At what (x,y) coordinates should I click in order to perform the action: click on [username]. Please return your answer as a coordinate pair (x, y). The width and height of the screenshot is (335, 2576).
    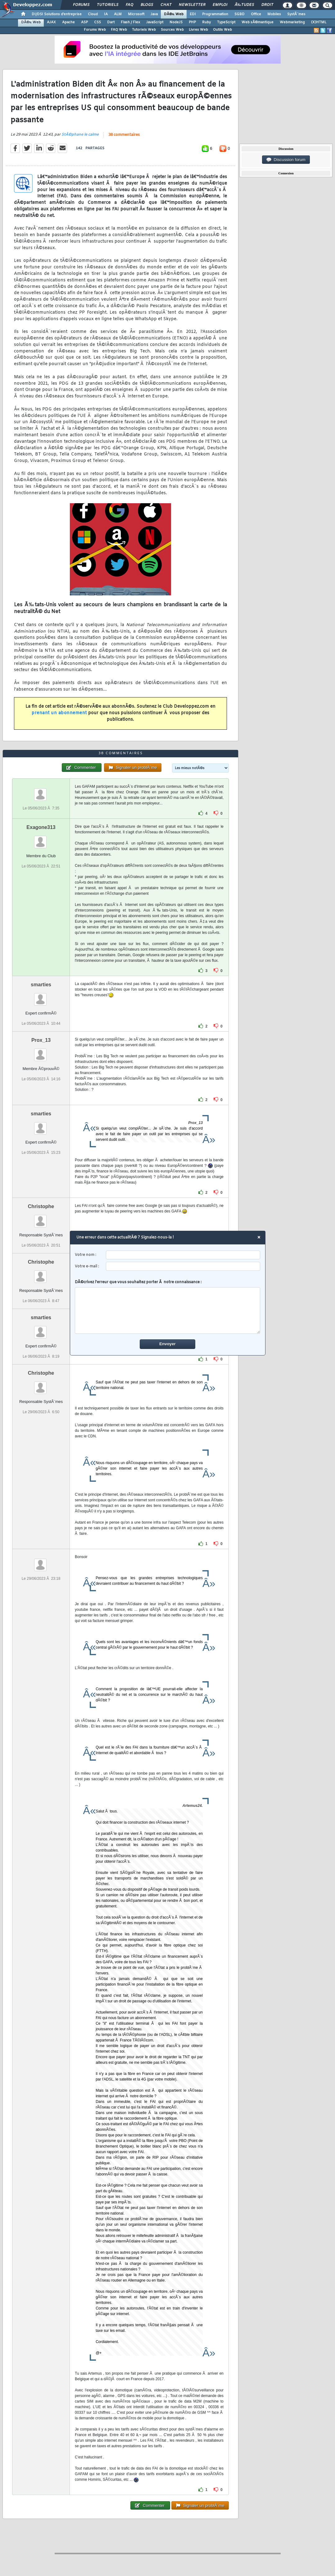
    Looking at the image, I should click on (183, 1255).